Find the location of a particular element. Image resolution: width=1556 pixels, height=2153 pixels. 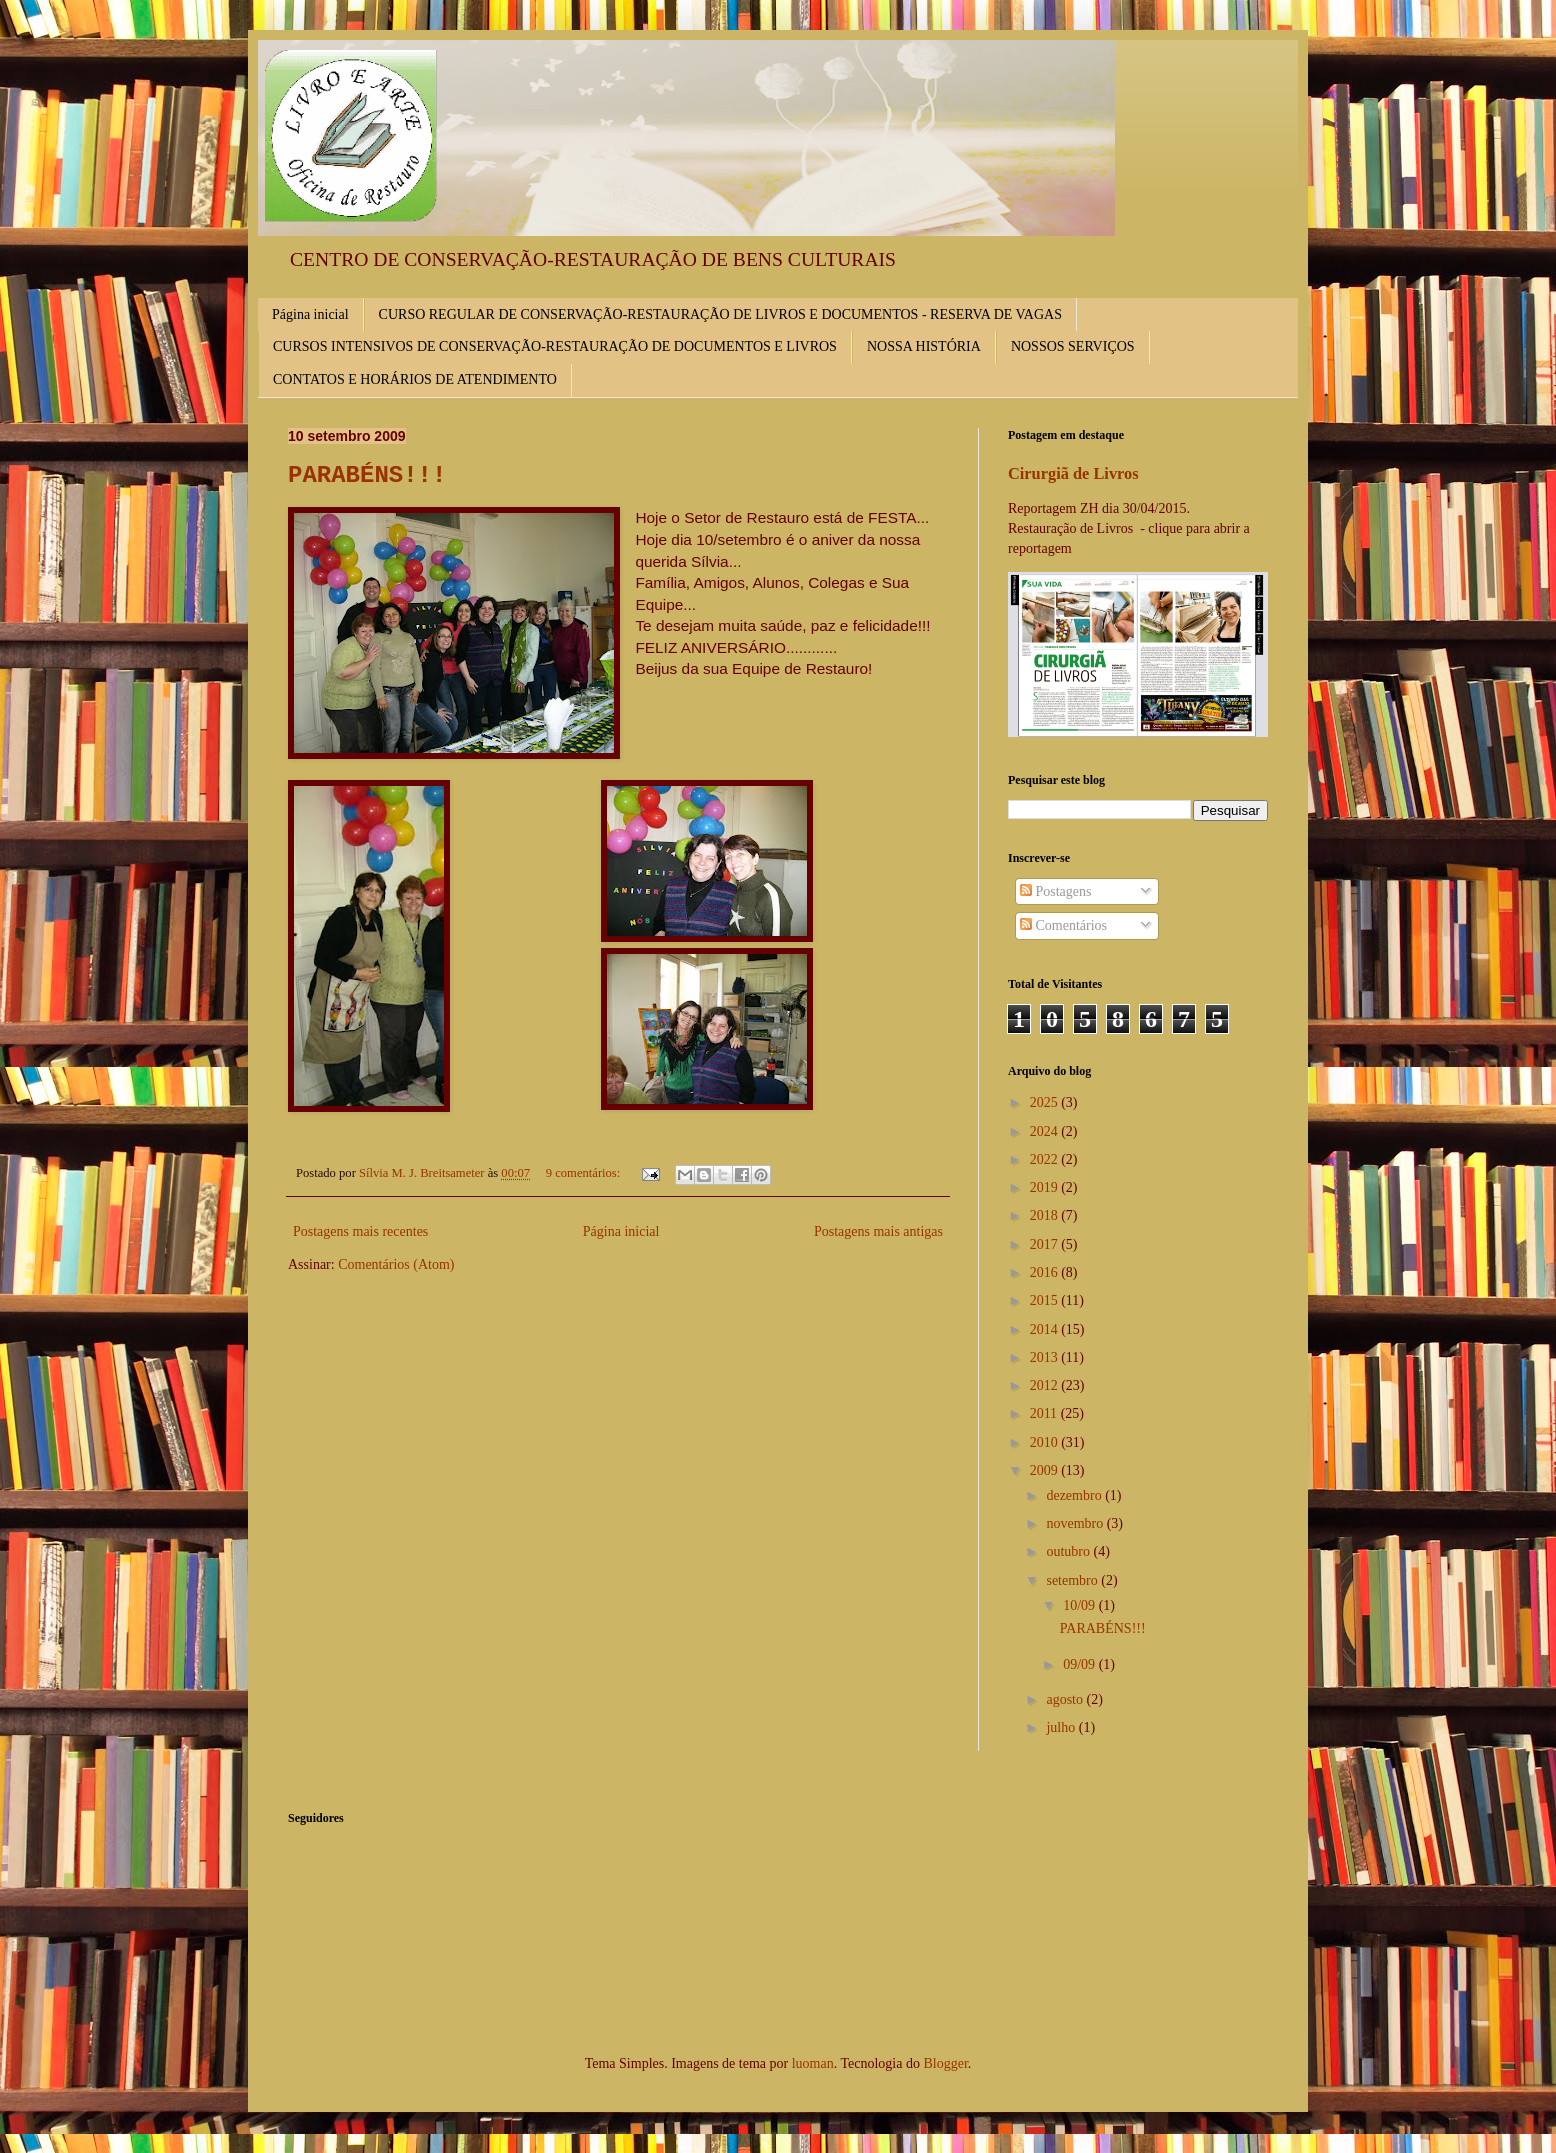

Postagens mais recentes is located at coordinates (360, 1231).